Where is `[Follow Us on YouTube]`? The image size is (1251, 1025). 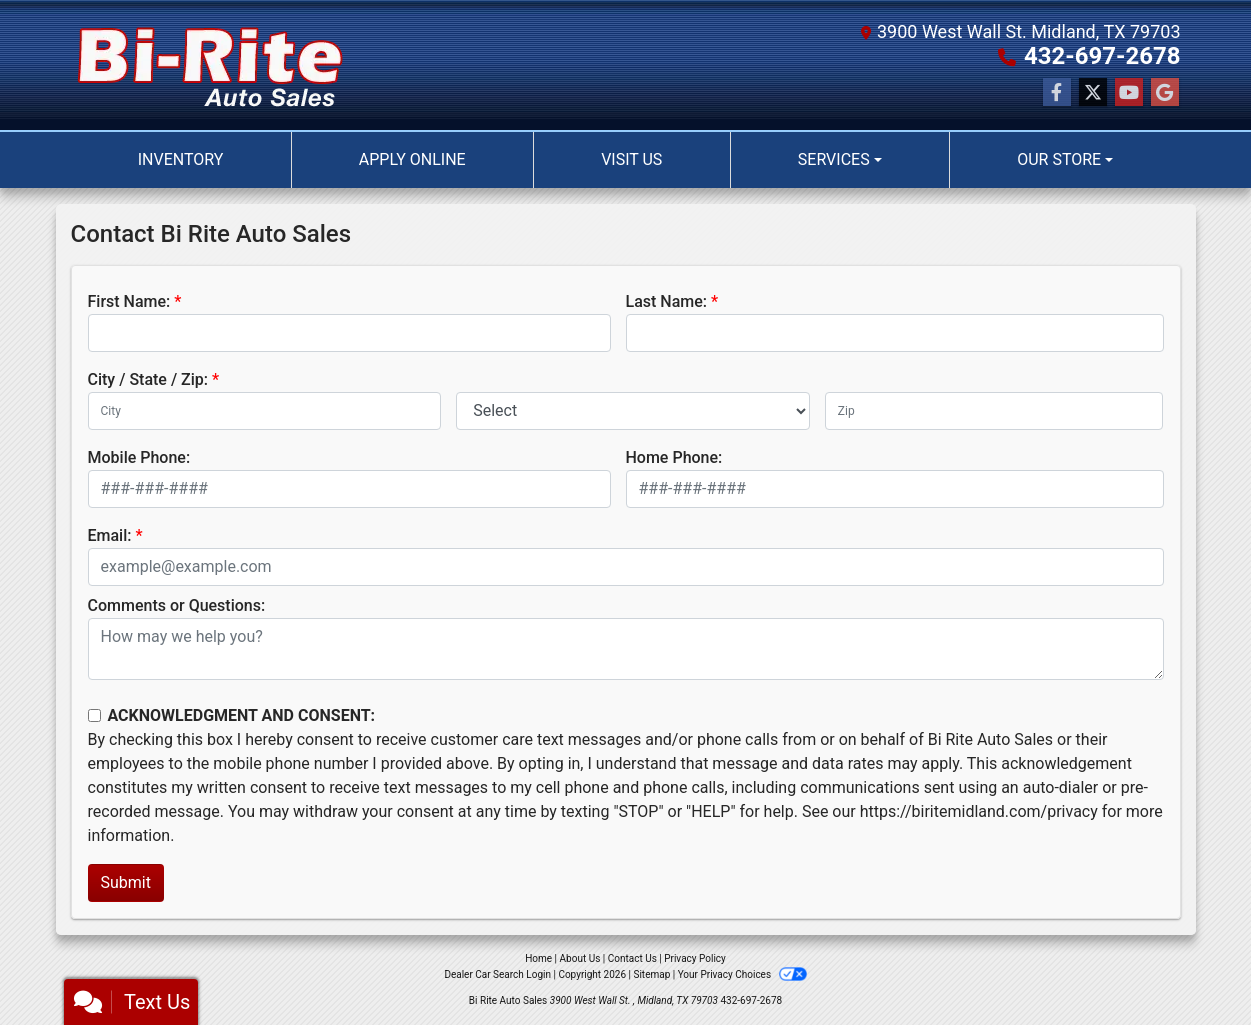
[Follow Us on YouTube] is located at coordinates (1129, 93).